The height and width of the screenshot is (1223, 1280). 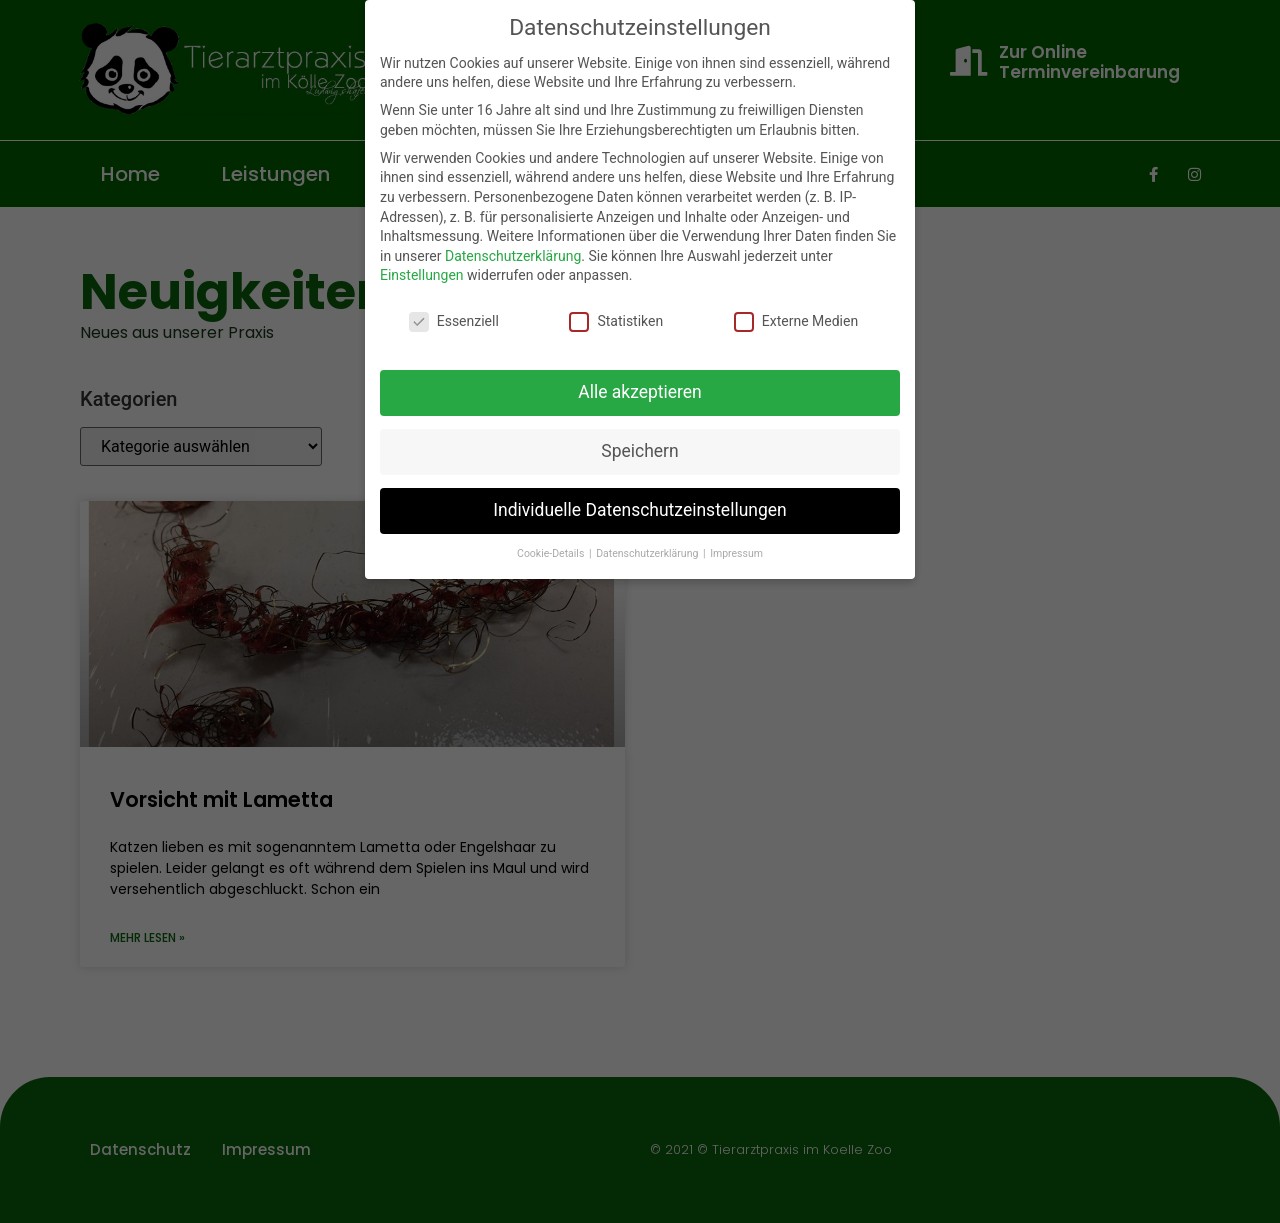 I want to click on Datenschutzerklärung [button], so click(x=648, y=553).